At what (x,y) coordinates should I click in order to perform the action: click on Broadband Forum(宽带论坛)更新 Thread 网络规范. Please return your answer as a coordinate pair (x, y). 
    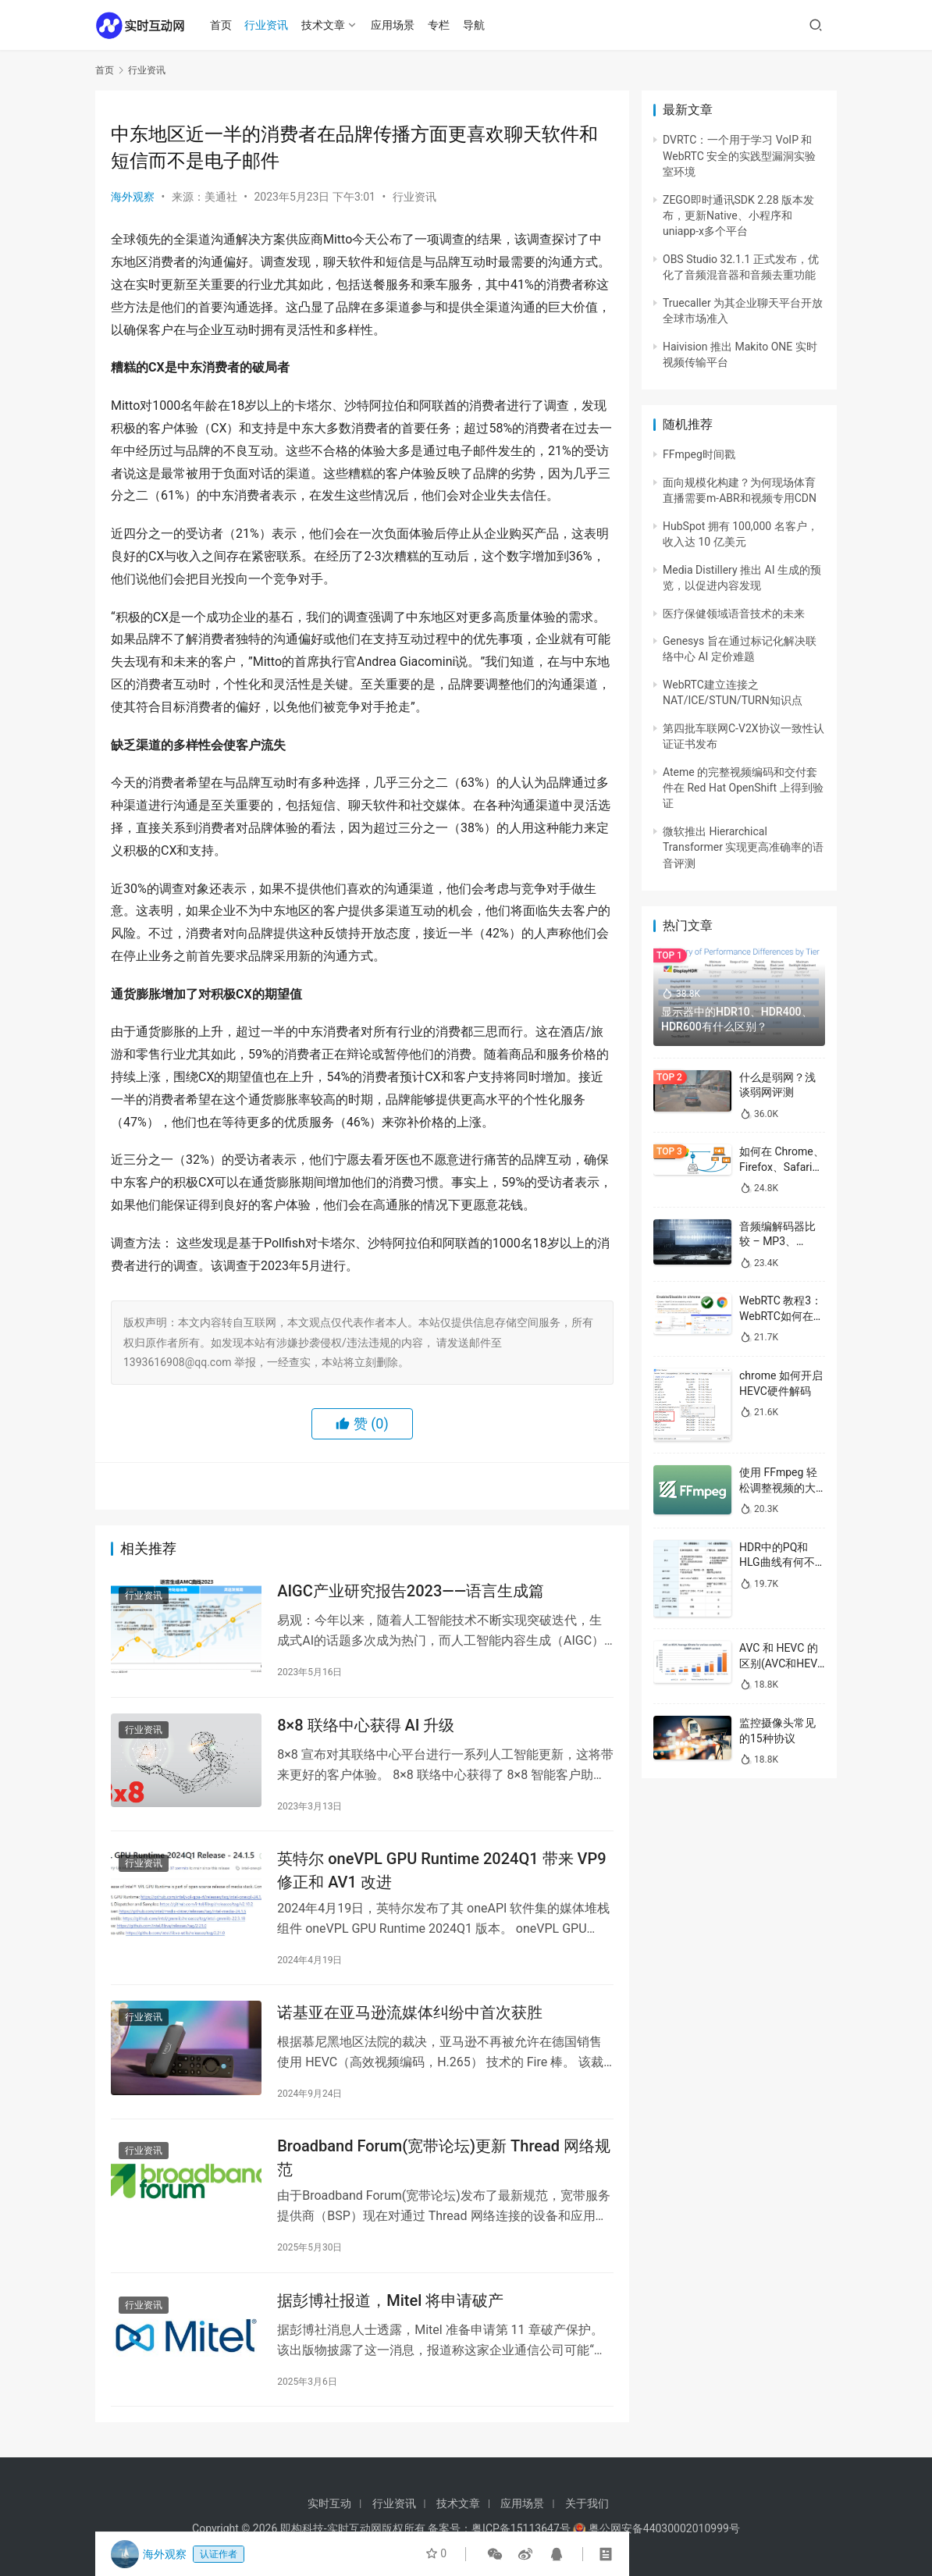
    Looking at the image, I should click on (443, 2160).